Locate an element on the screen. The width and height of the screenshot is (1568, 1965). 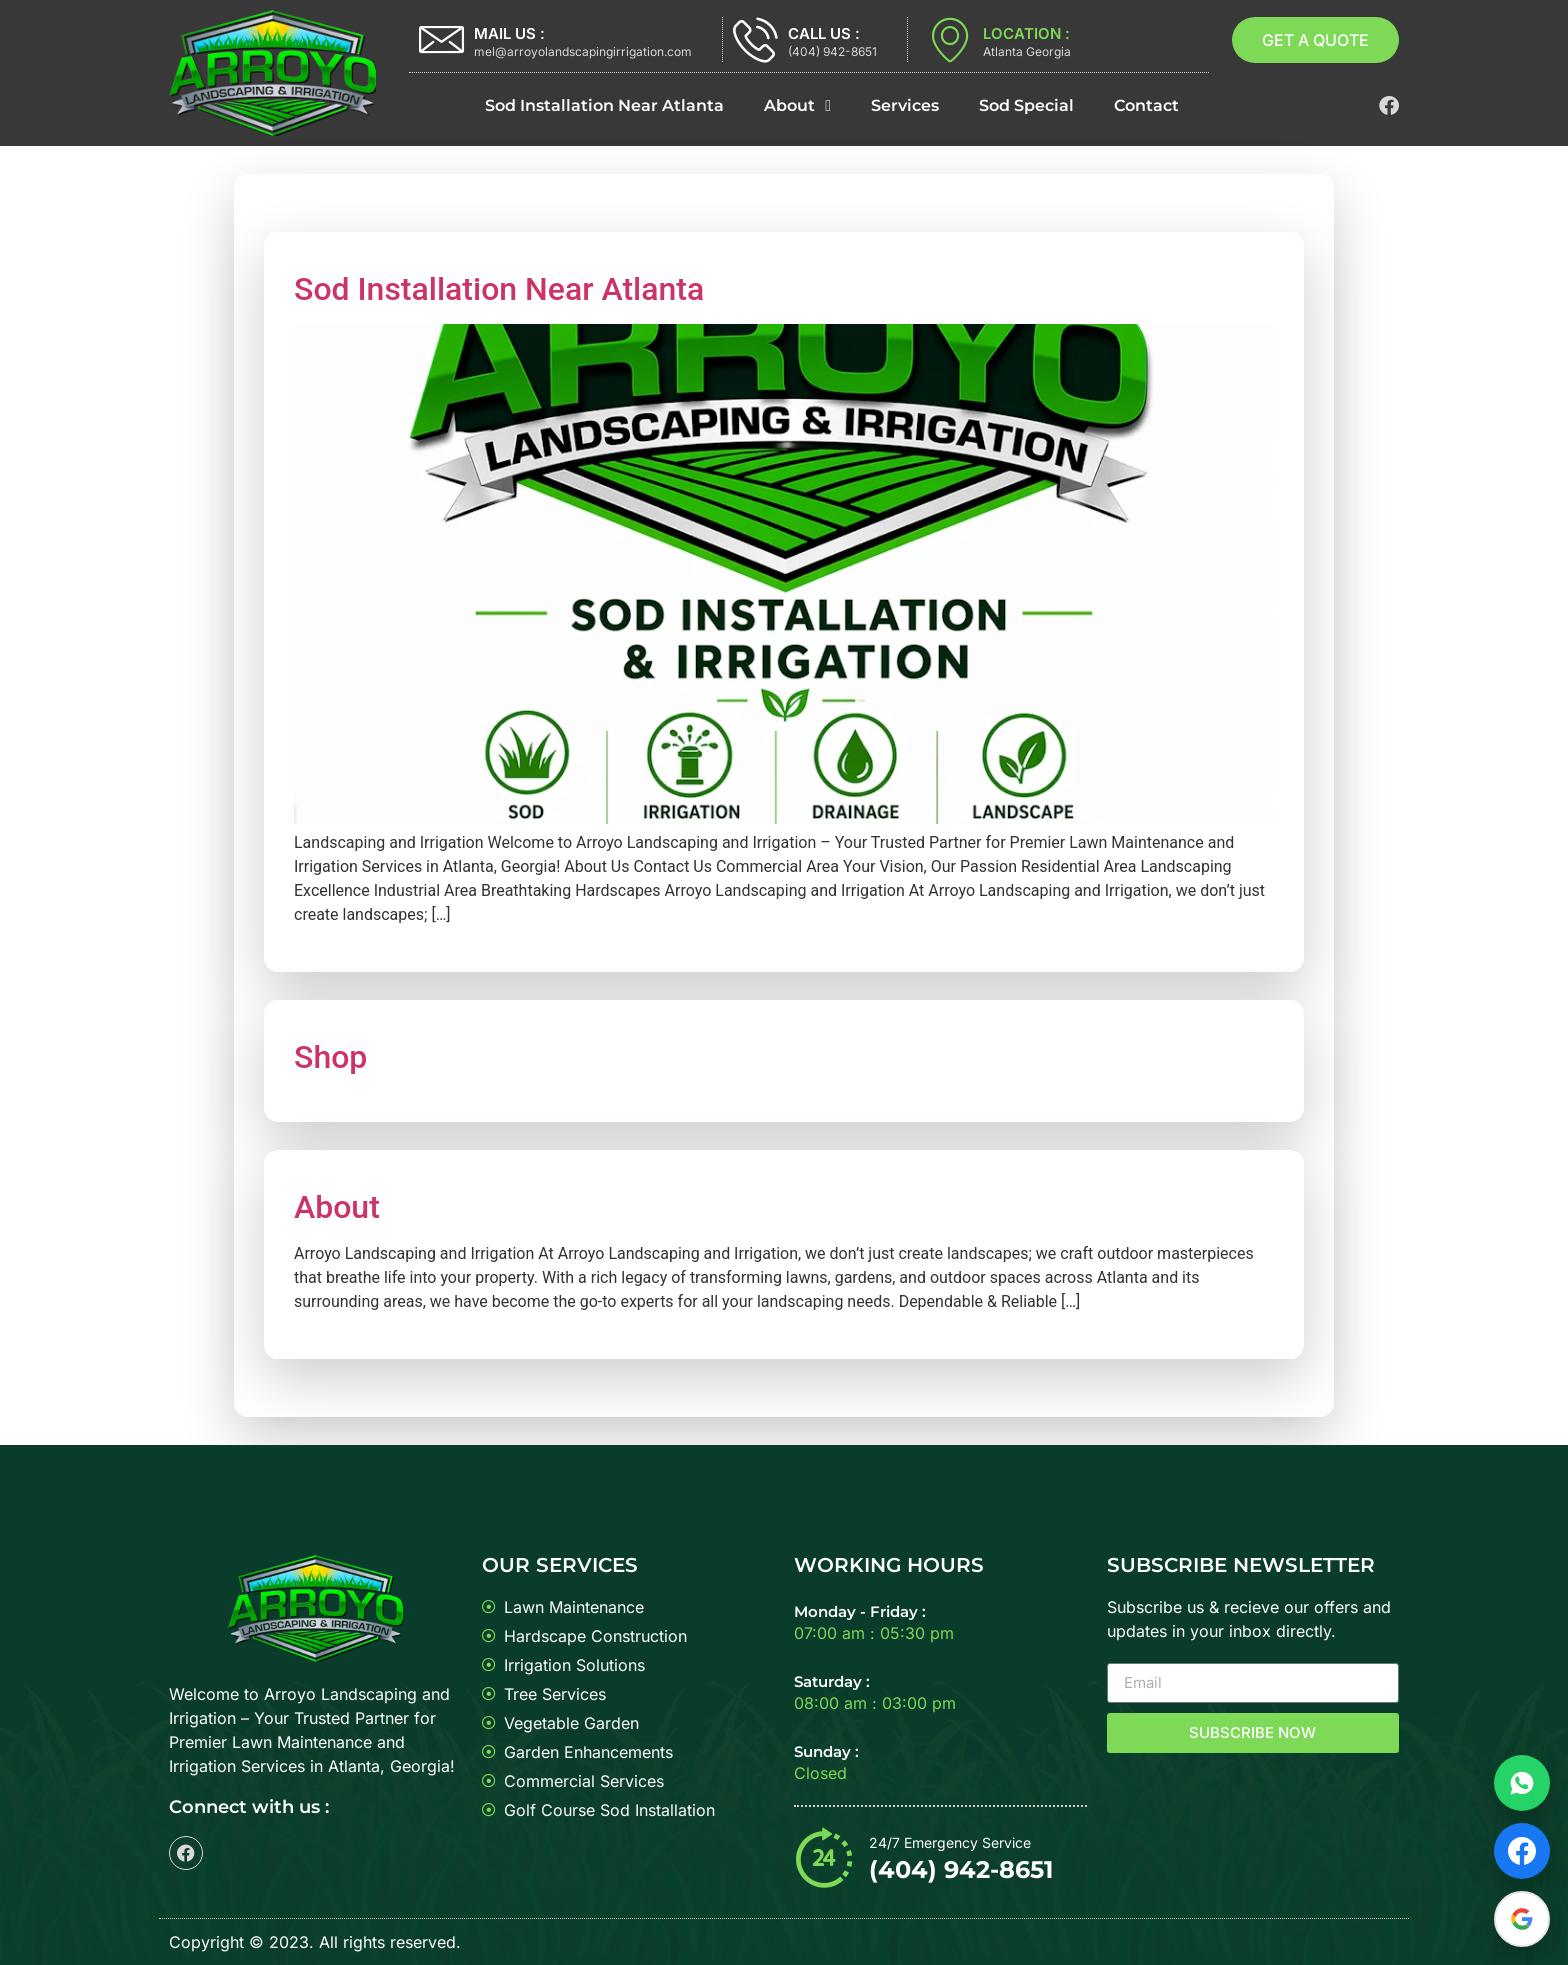
[Read Google reviews] is located at coordinates (1522, 1919).